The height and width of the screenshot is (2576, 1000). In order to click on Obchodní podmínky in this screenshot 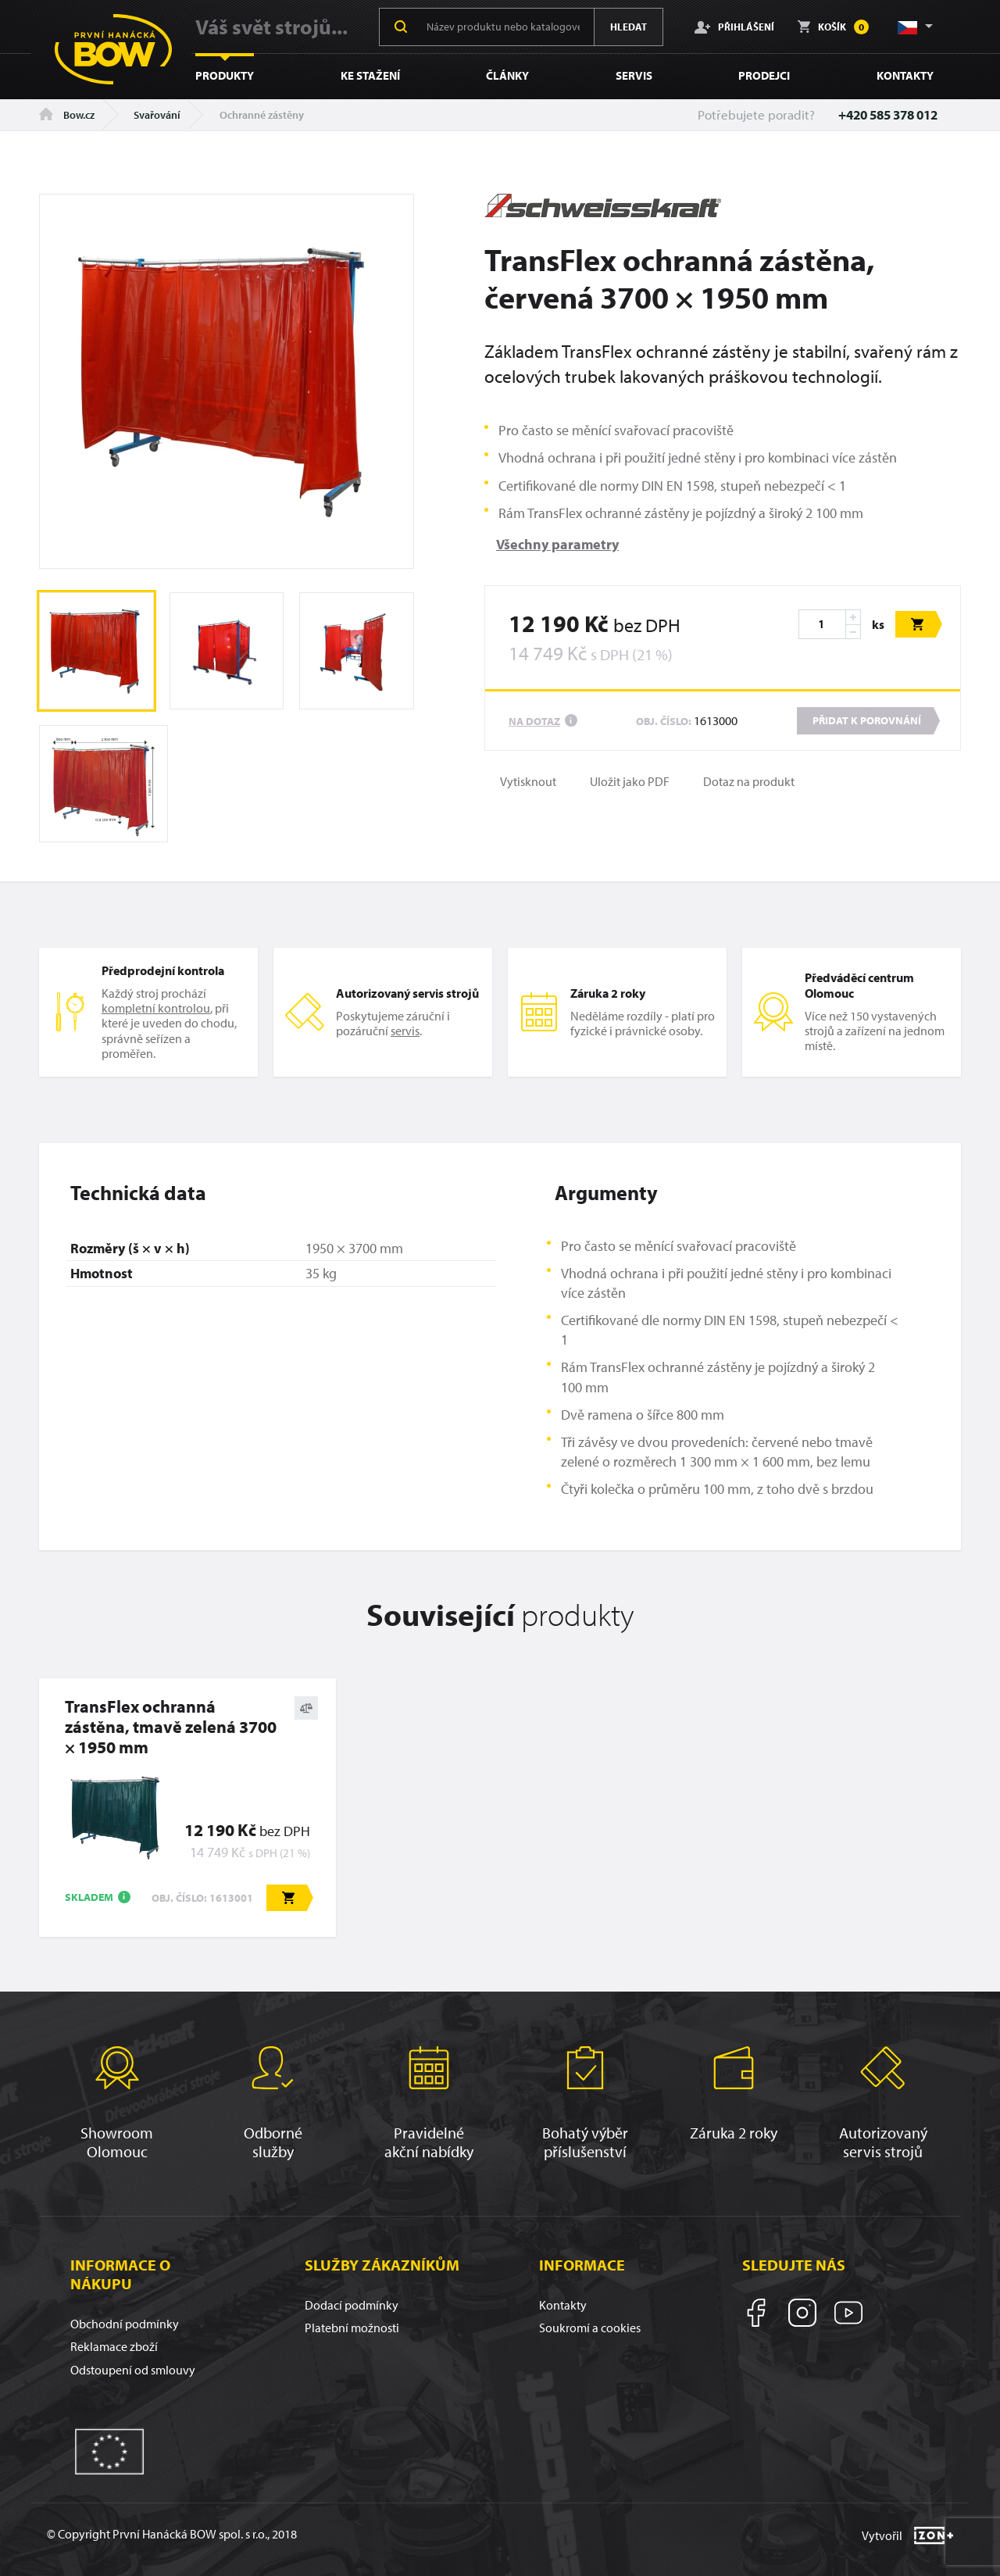, I will do `click(124, 2323)`.